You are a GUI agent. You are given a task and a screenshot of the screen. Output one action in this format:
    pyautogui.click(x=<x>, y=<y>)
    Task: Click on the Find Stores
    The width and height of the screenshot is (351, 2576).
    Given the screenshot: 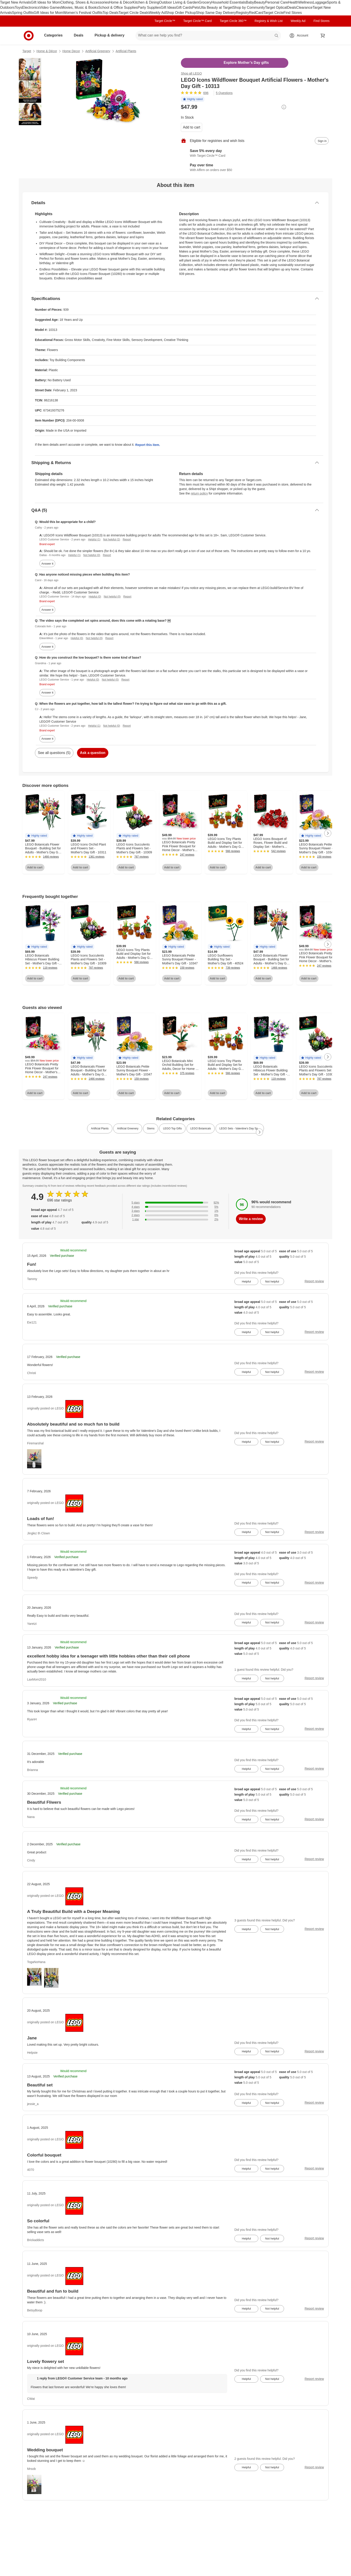 What is the action you would take?
    pyautogui.click(x=292, y=13)
    